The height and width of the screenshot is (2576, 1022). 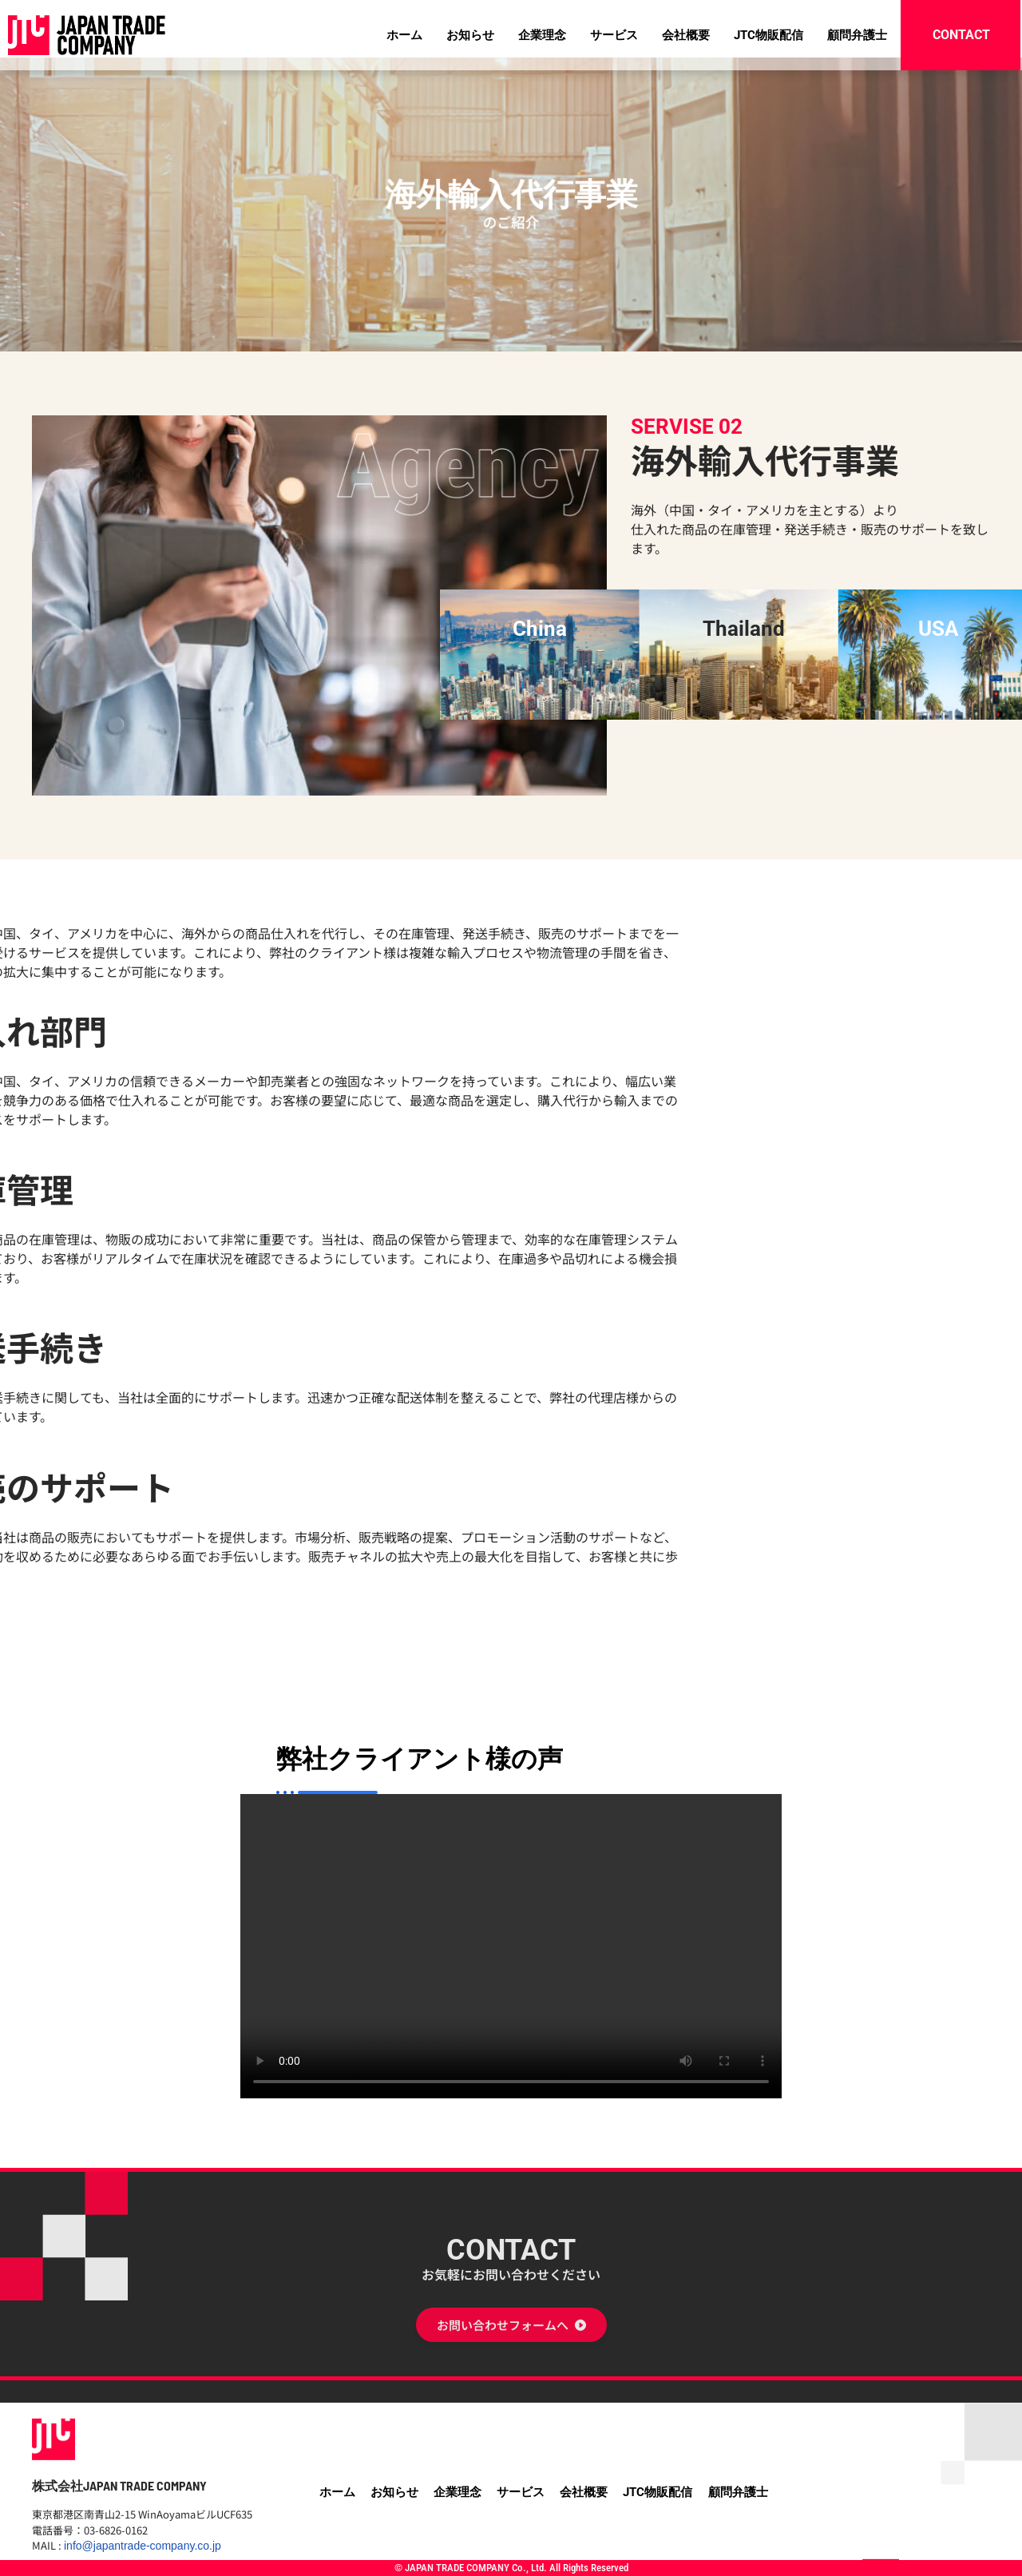 What do you see at coordinates (511, 2410) in the screenshot?
I see `CONTACT` at bounding box center [511, 2410].